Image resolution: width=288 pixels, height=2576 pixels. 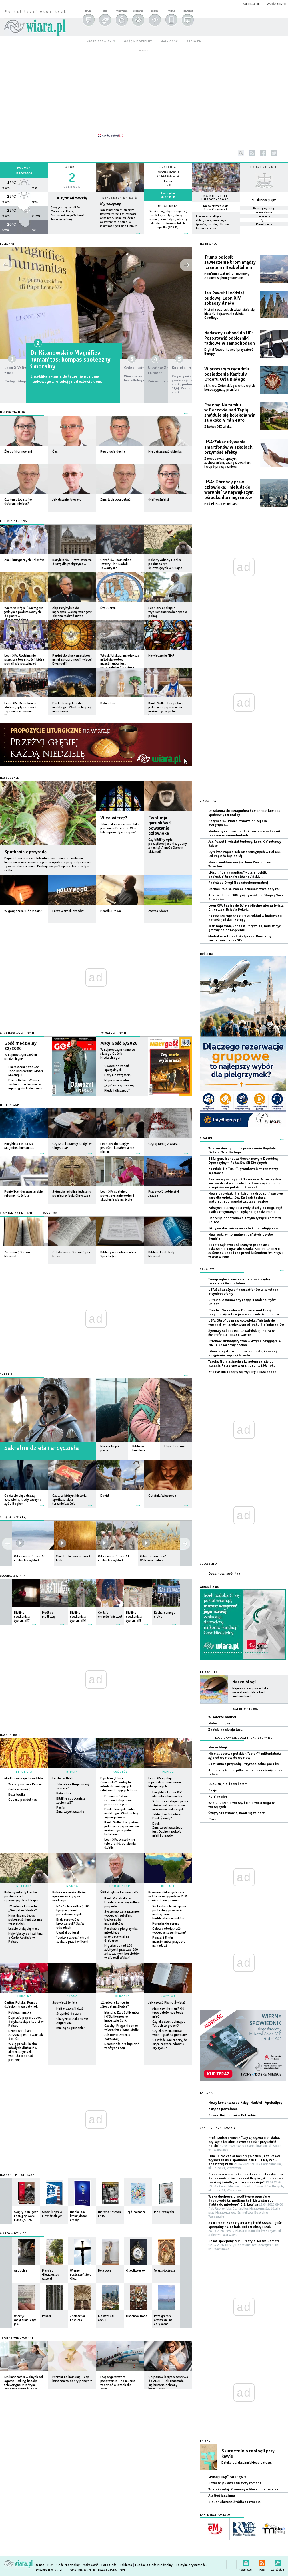 I want to click on Była obca, so click(x=63, y=1793).